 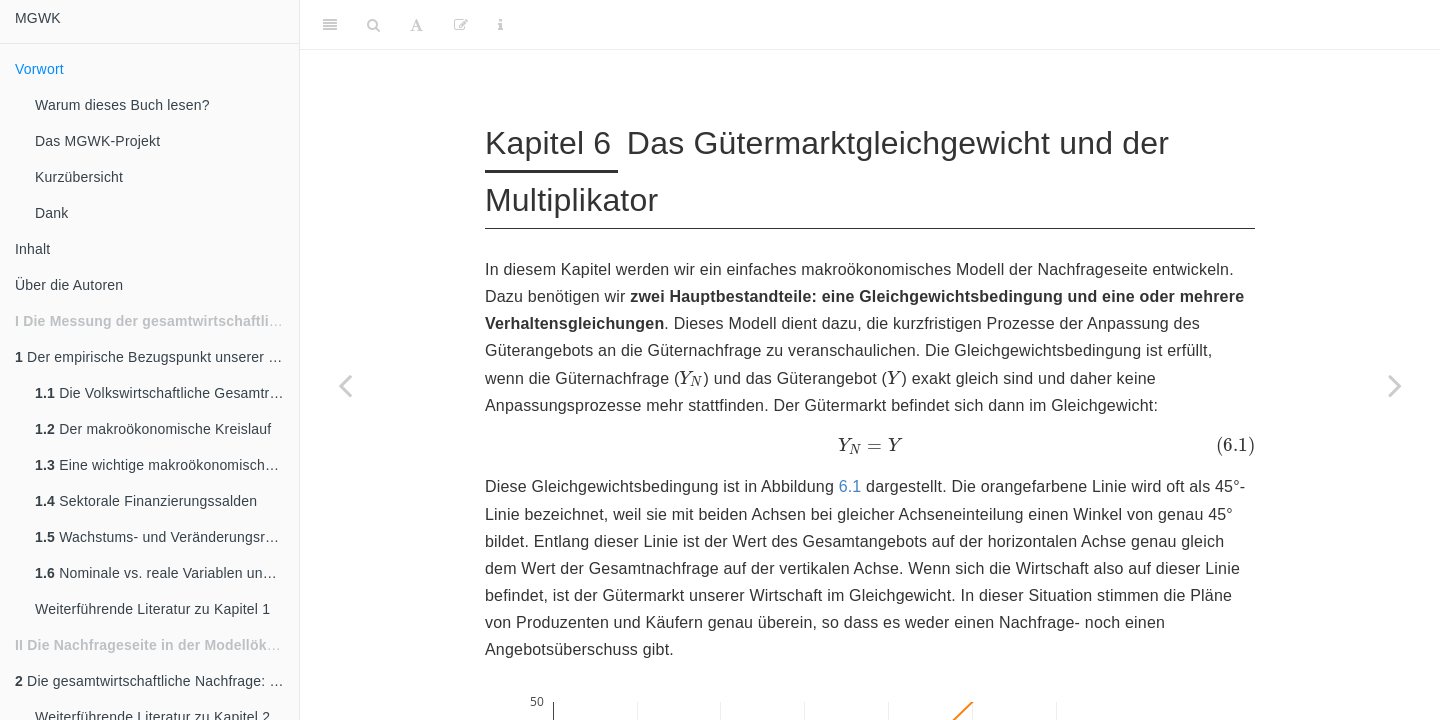 I want to click on Eine wichtige makroökonomische Größe - das BIP, so click(x=167, y=465).